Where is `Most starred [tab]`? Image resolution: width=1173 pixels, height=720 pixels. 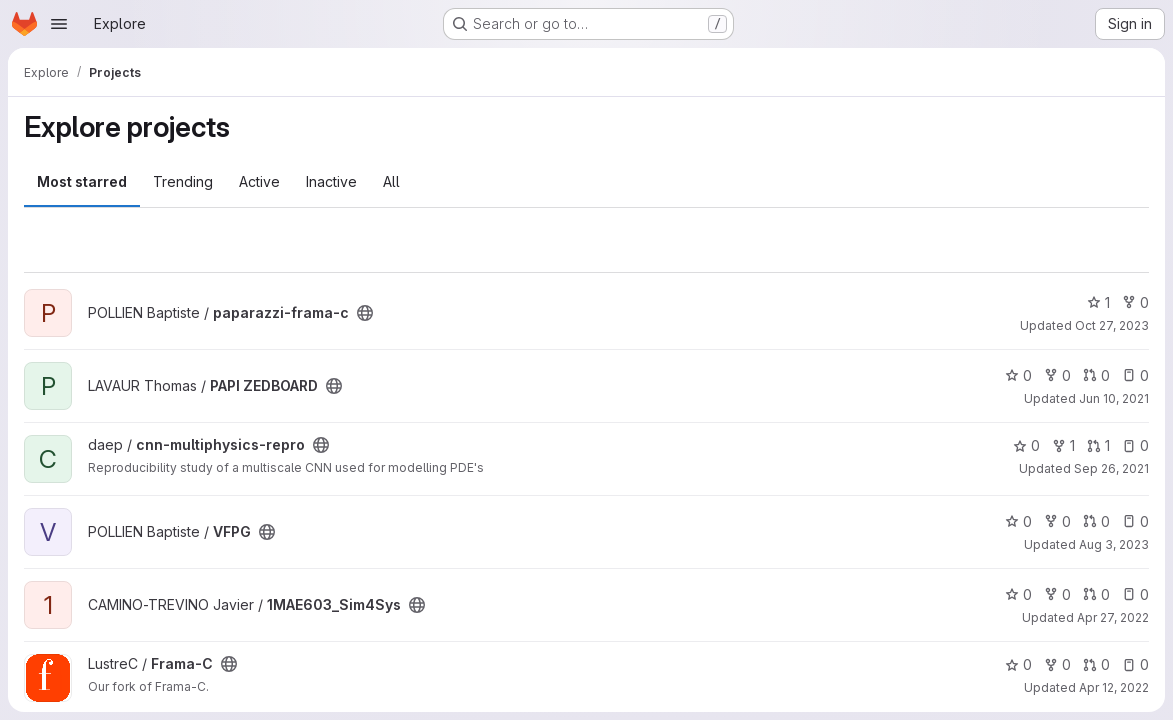
Most starred [tab] is located at coordinates (82, 181).